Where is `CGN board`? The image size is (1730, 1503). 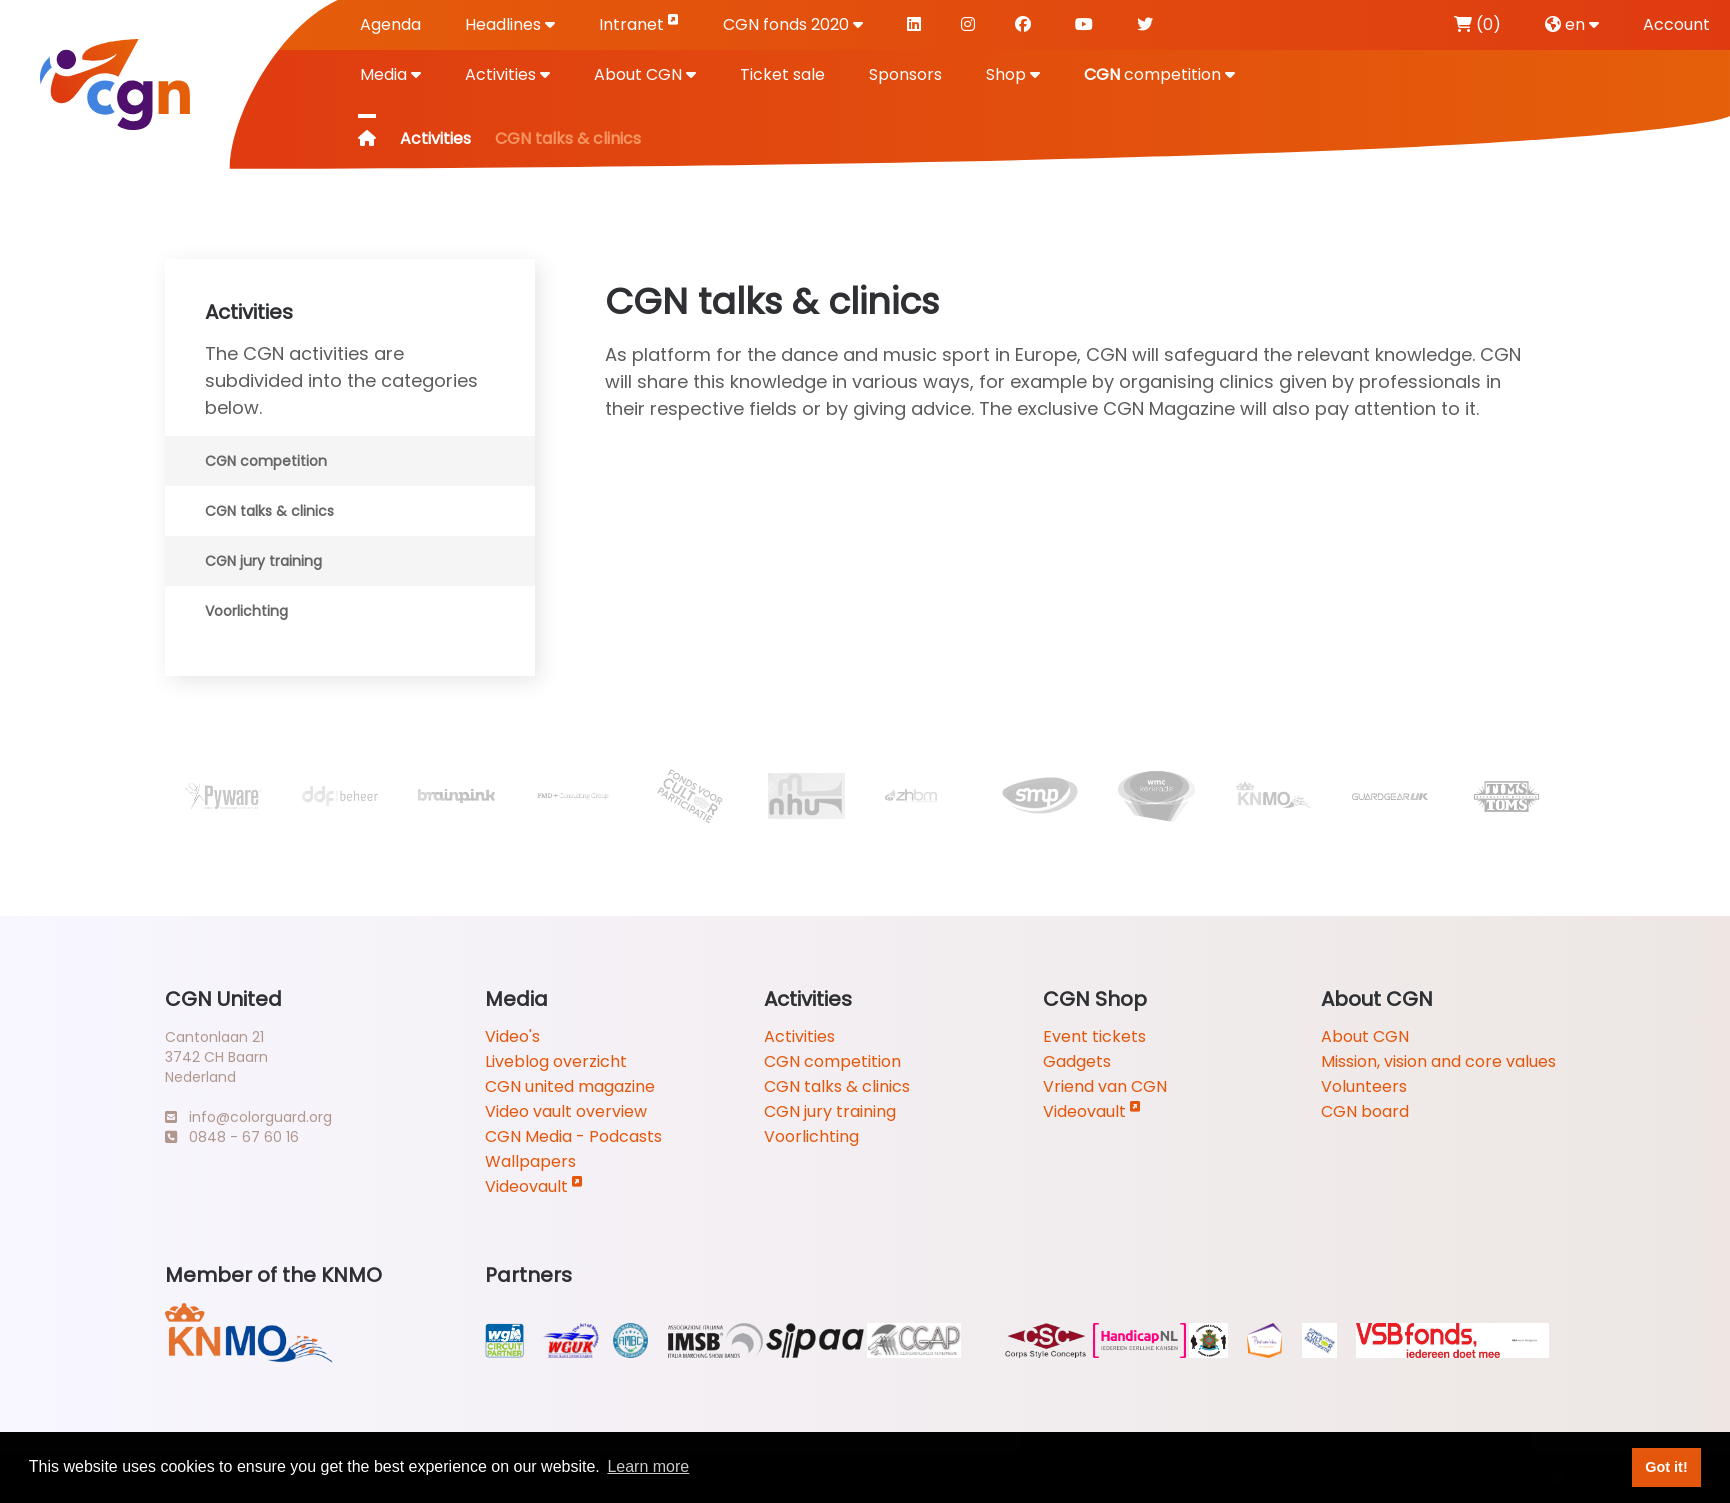
CGN board is located at coordinates (1365, 1111).